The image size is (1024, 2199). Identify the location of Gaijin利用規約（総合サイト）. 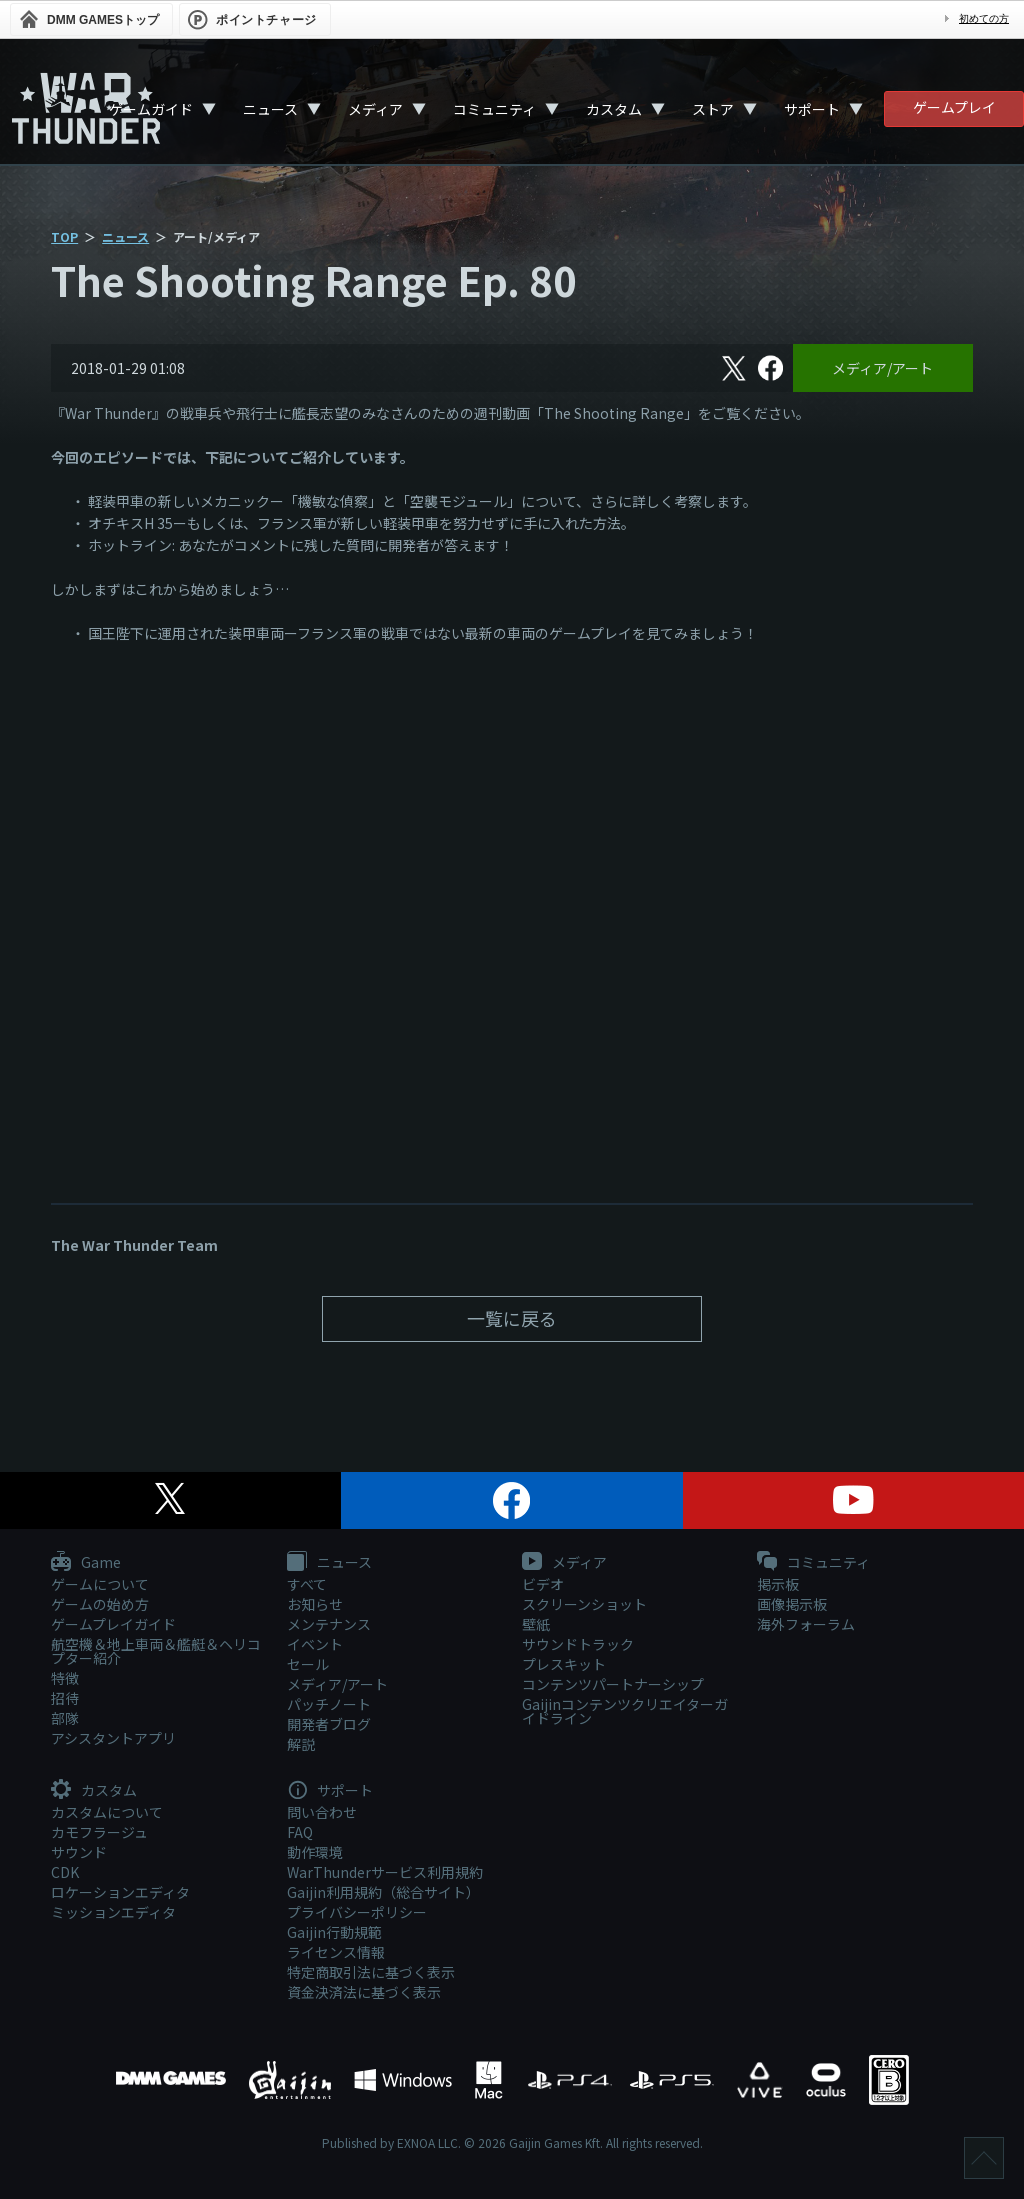
(383, 1892).